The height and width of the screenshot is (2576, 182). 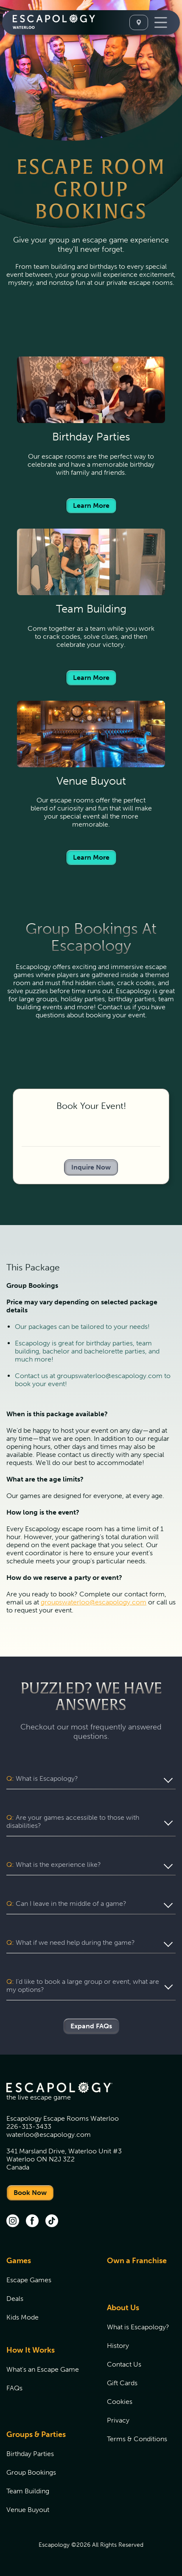 I want to click on What is Escapology?, so click(x=138, y=2327).